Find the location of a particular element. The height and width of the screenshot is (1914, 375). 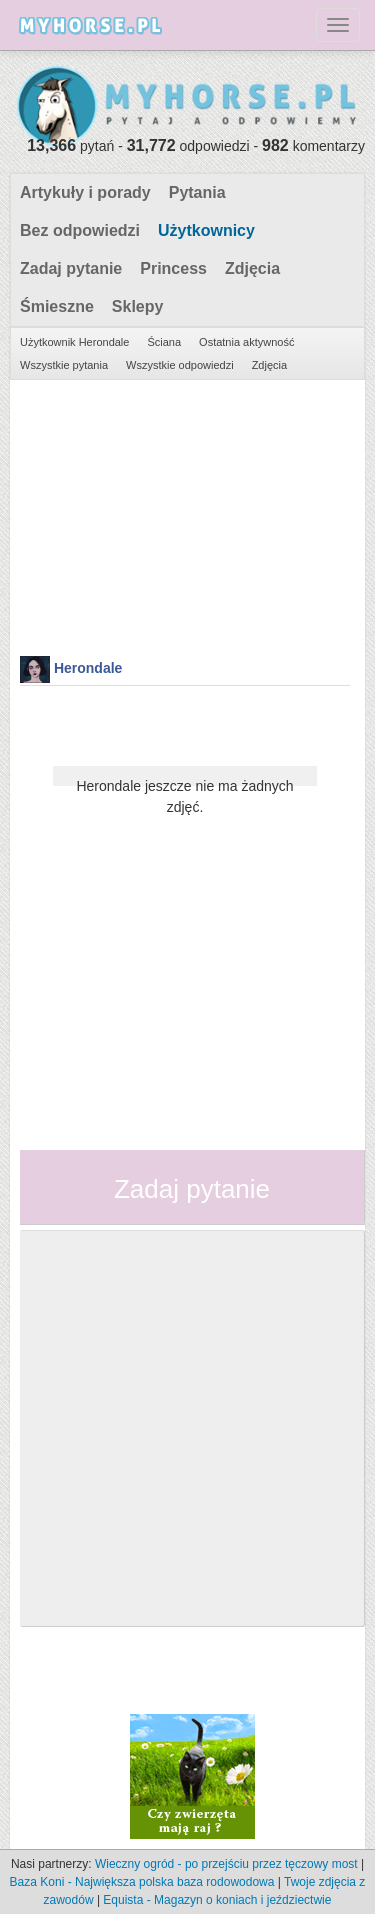

Wieczny ogród - po przejściu przez tęczowy most is located at coordinates (226, 1864).